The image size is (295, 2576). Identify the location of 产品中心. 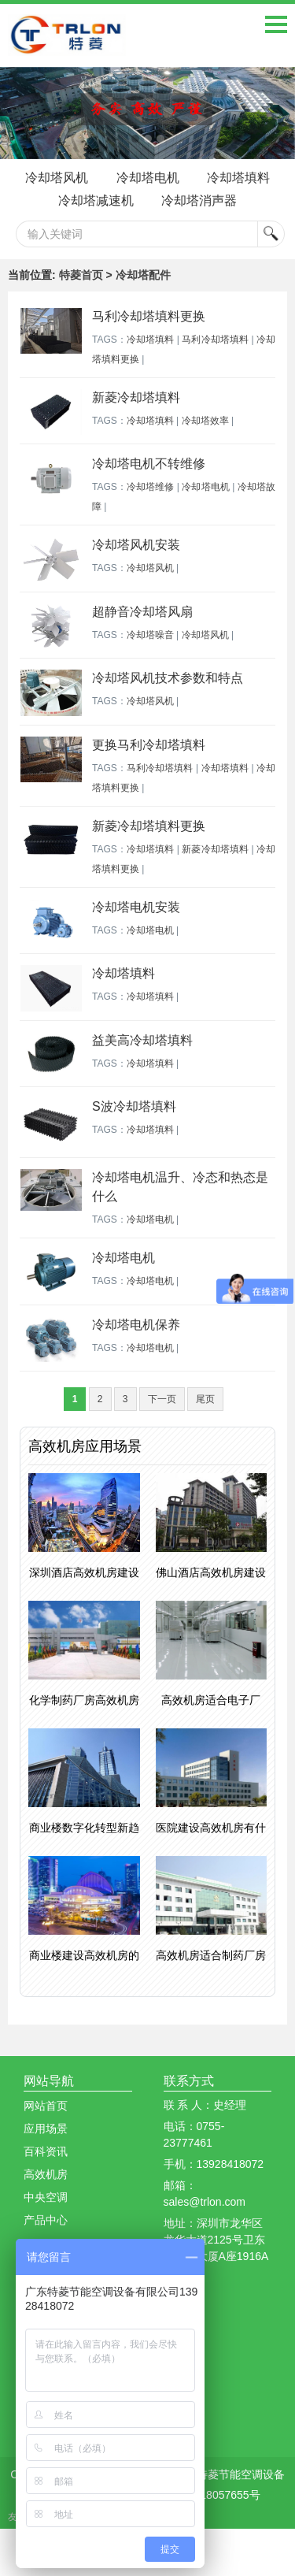
(46, 2220).